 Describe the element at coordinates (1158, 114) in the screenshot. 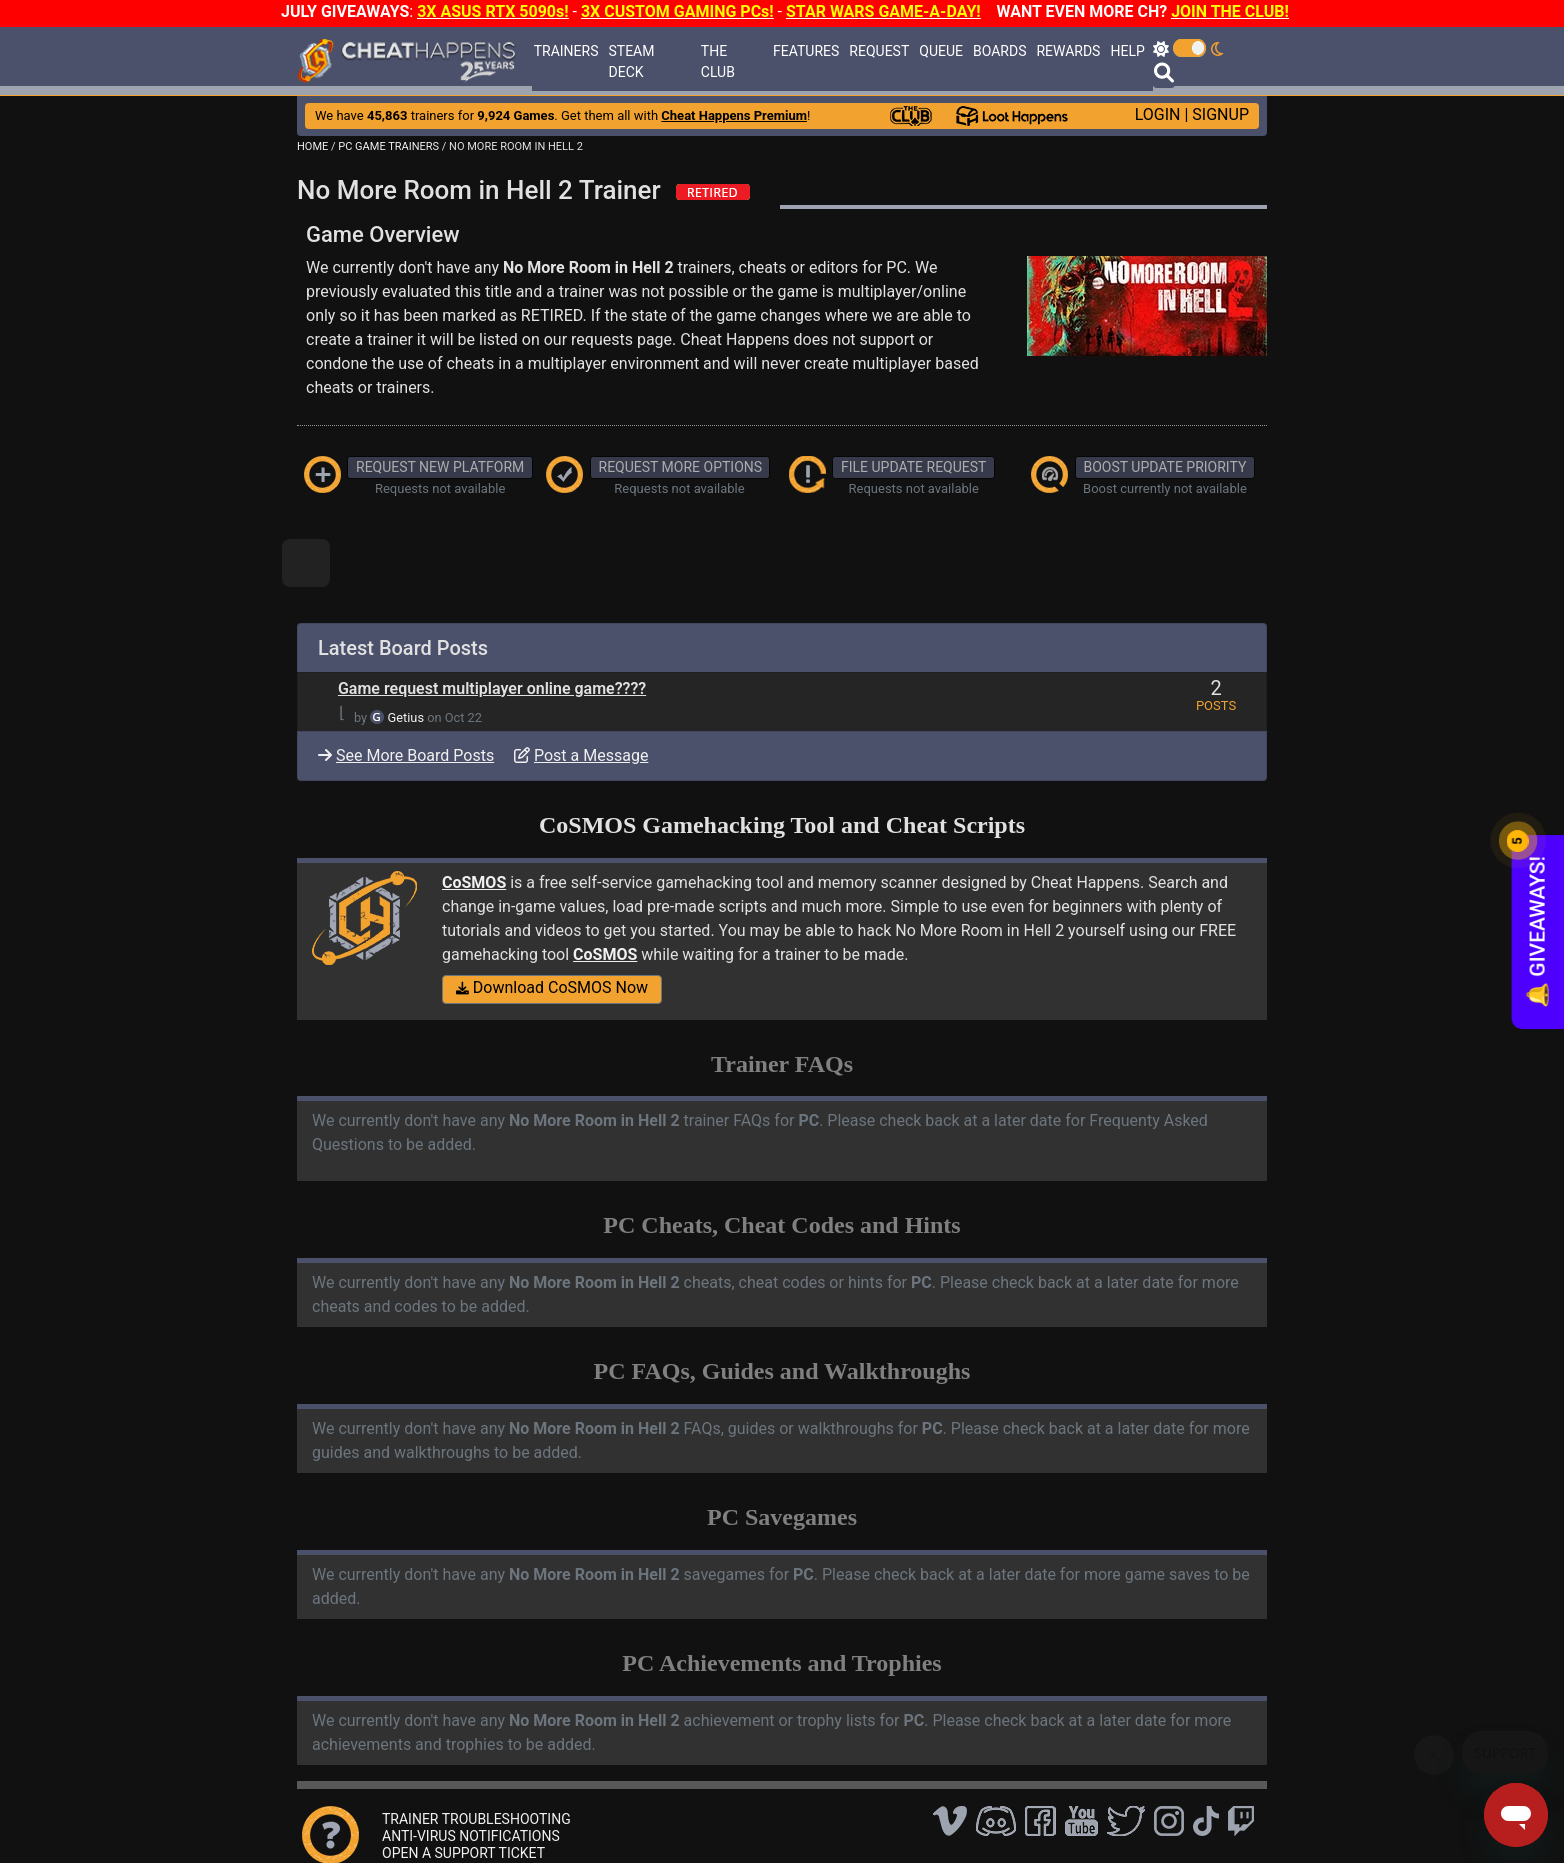

I see `LOGIN` at that location.